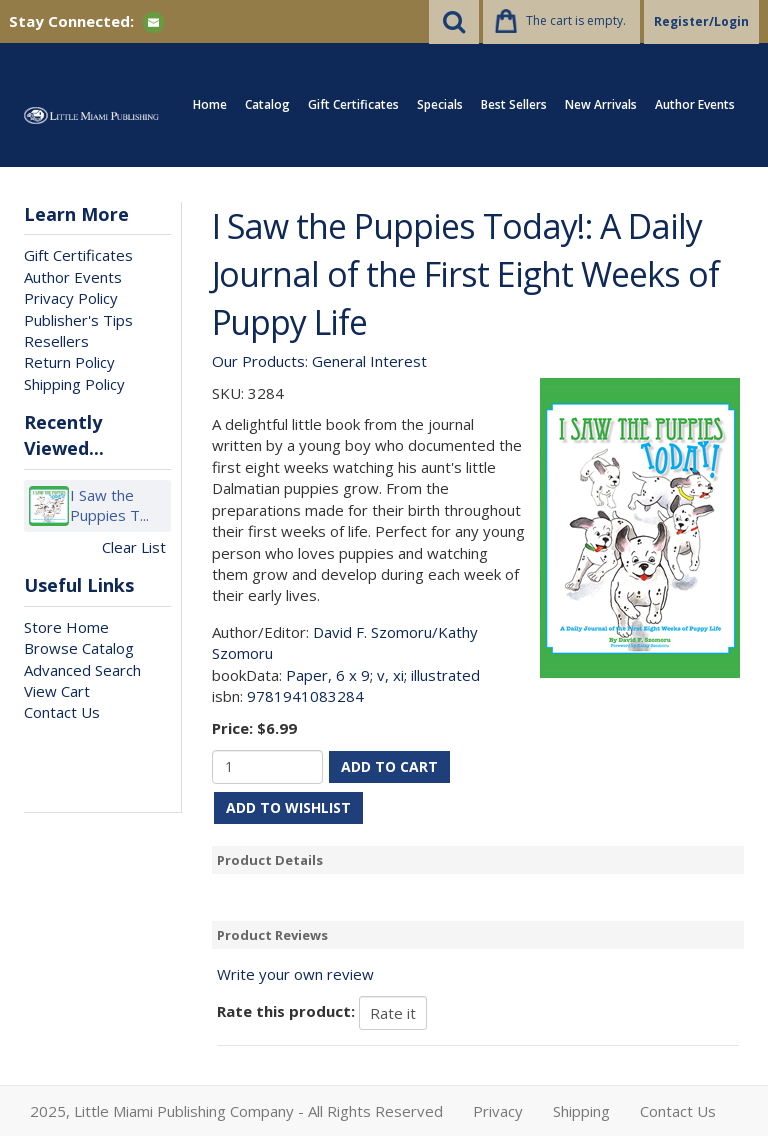 This screenshot has height=1136, width=768. I want to click on Privacy, so click(498, 1111).